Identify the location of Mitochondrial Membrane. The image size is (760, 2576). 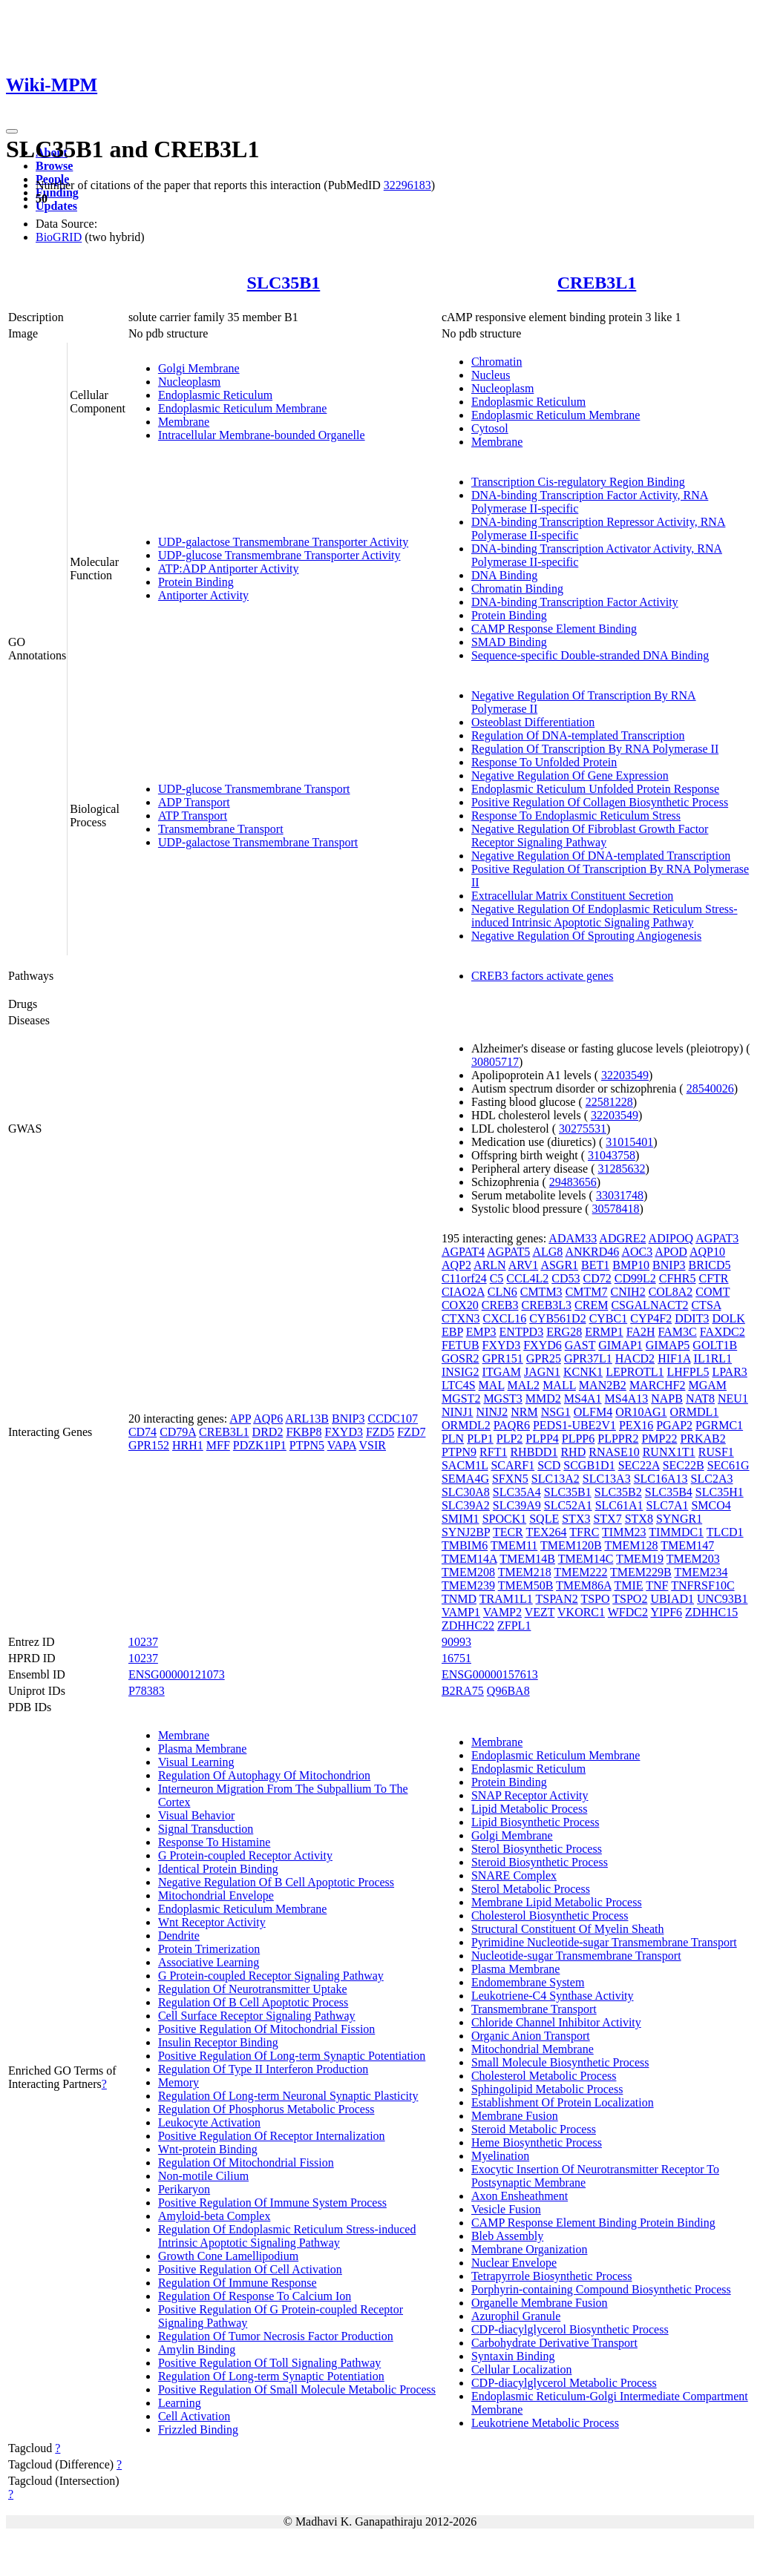
(532, 2049).